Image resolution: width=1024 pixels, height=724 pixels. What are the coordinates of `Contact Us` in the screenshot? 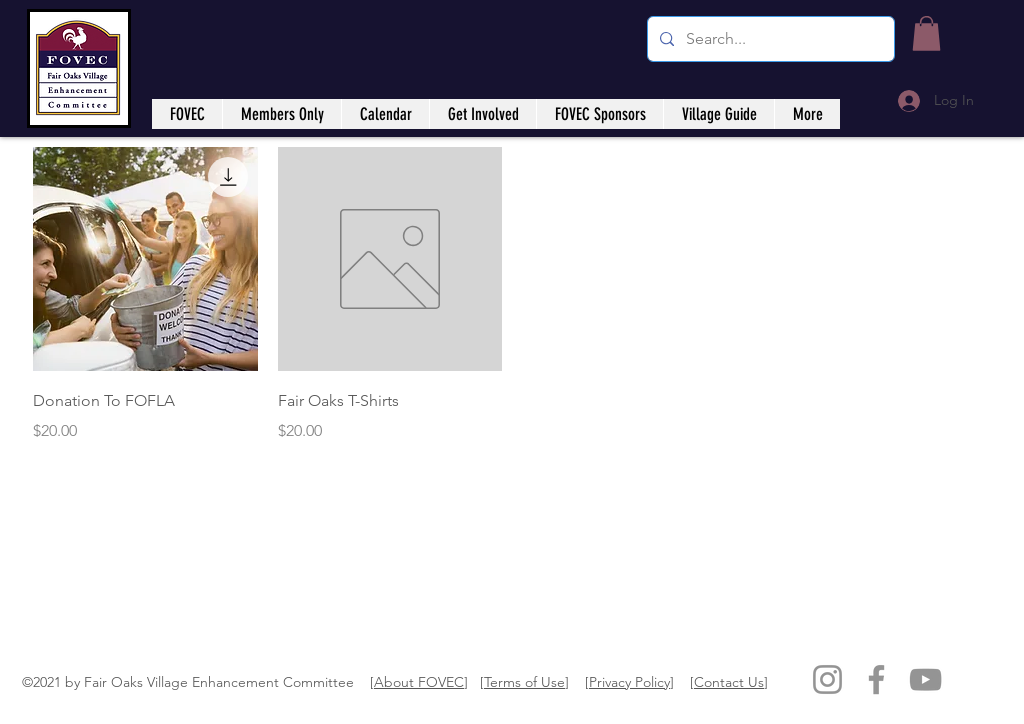 It's located at (729, 682).